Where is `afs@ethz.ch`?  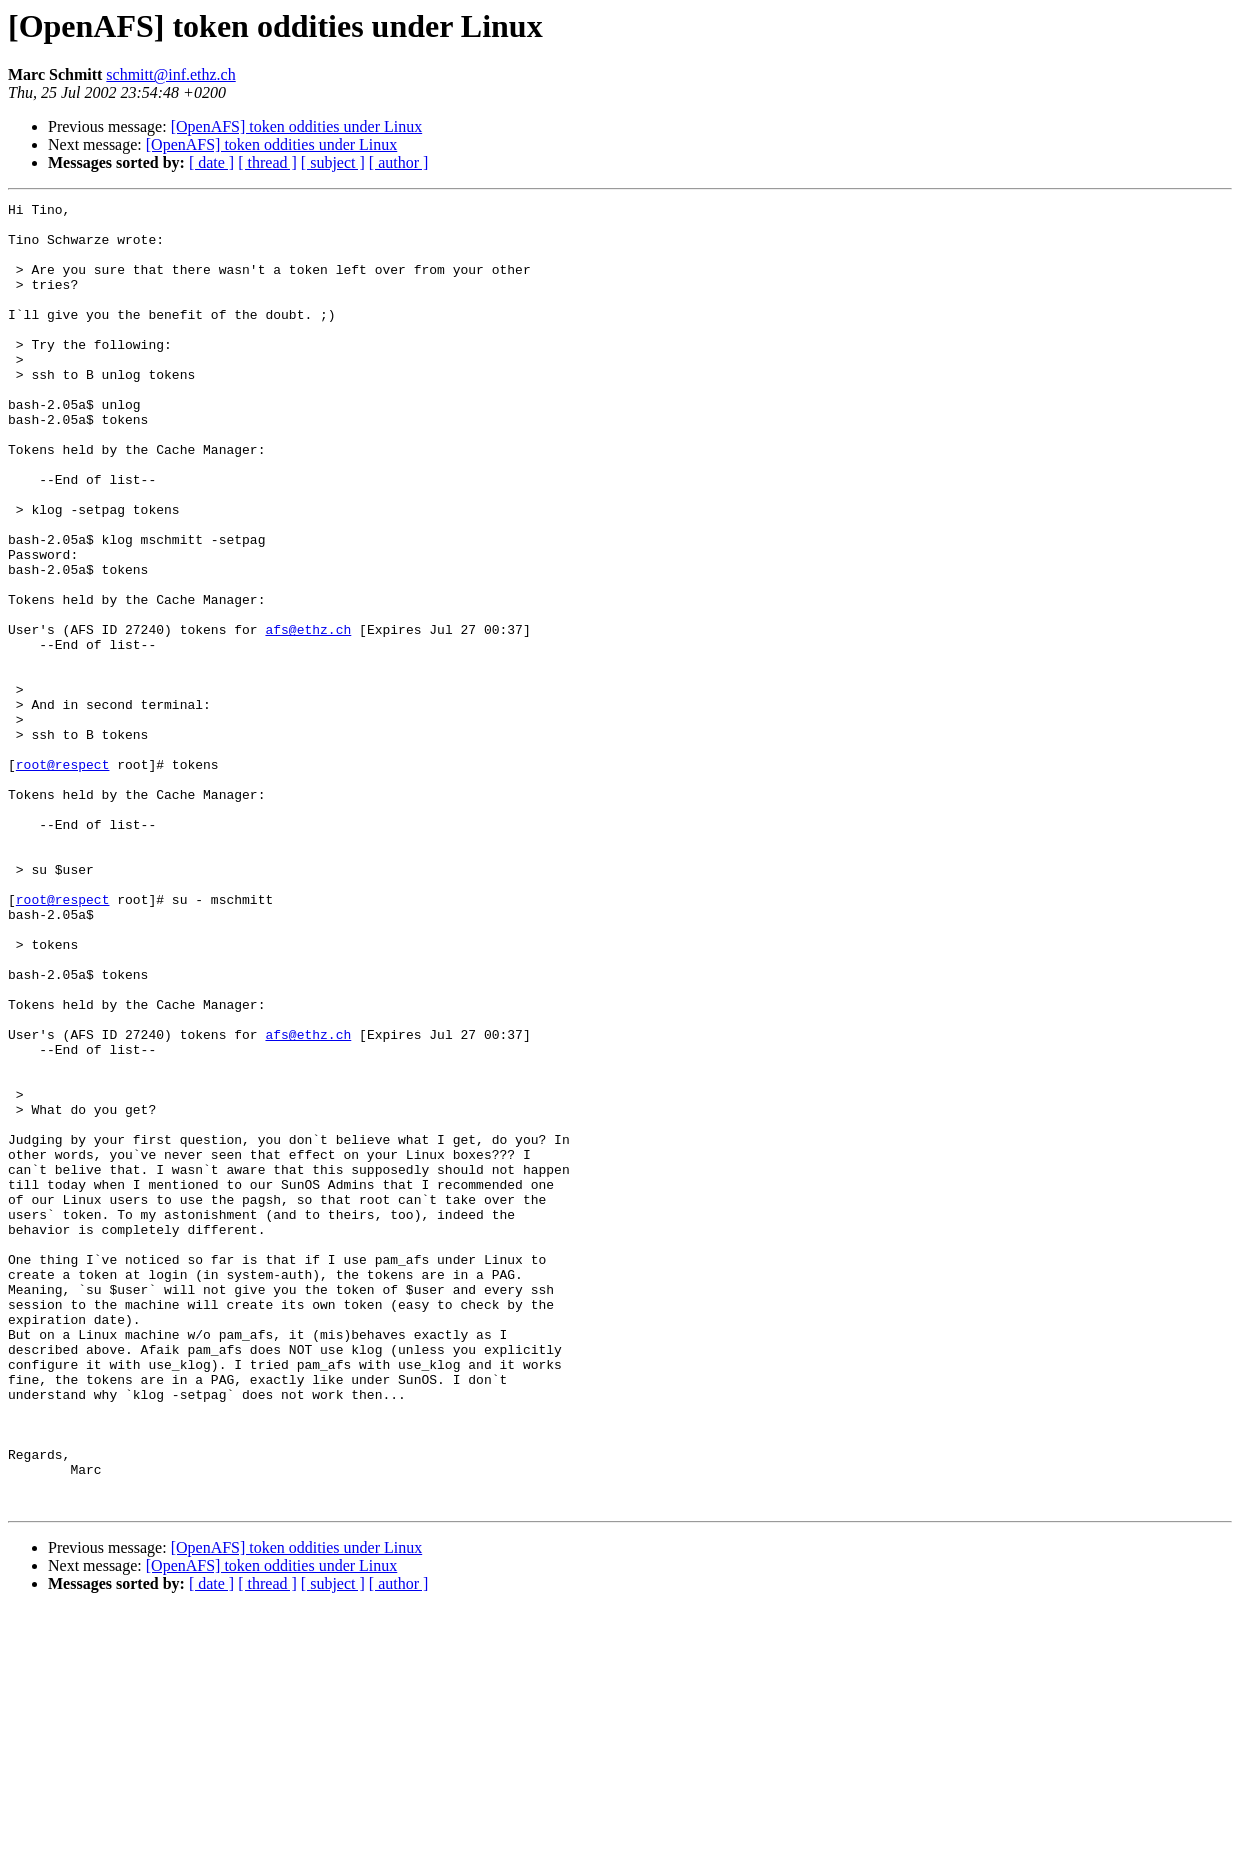
afs@ethz.ch is located at coordinates (308, 716).